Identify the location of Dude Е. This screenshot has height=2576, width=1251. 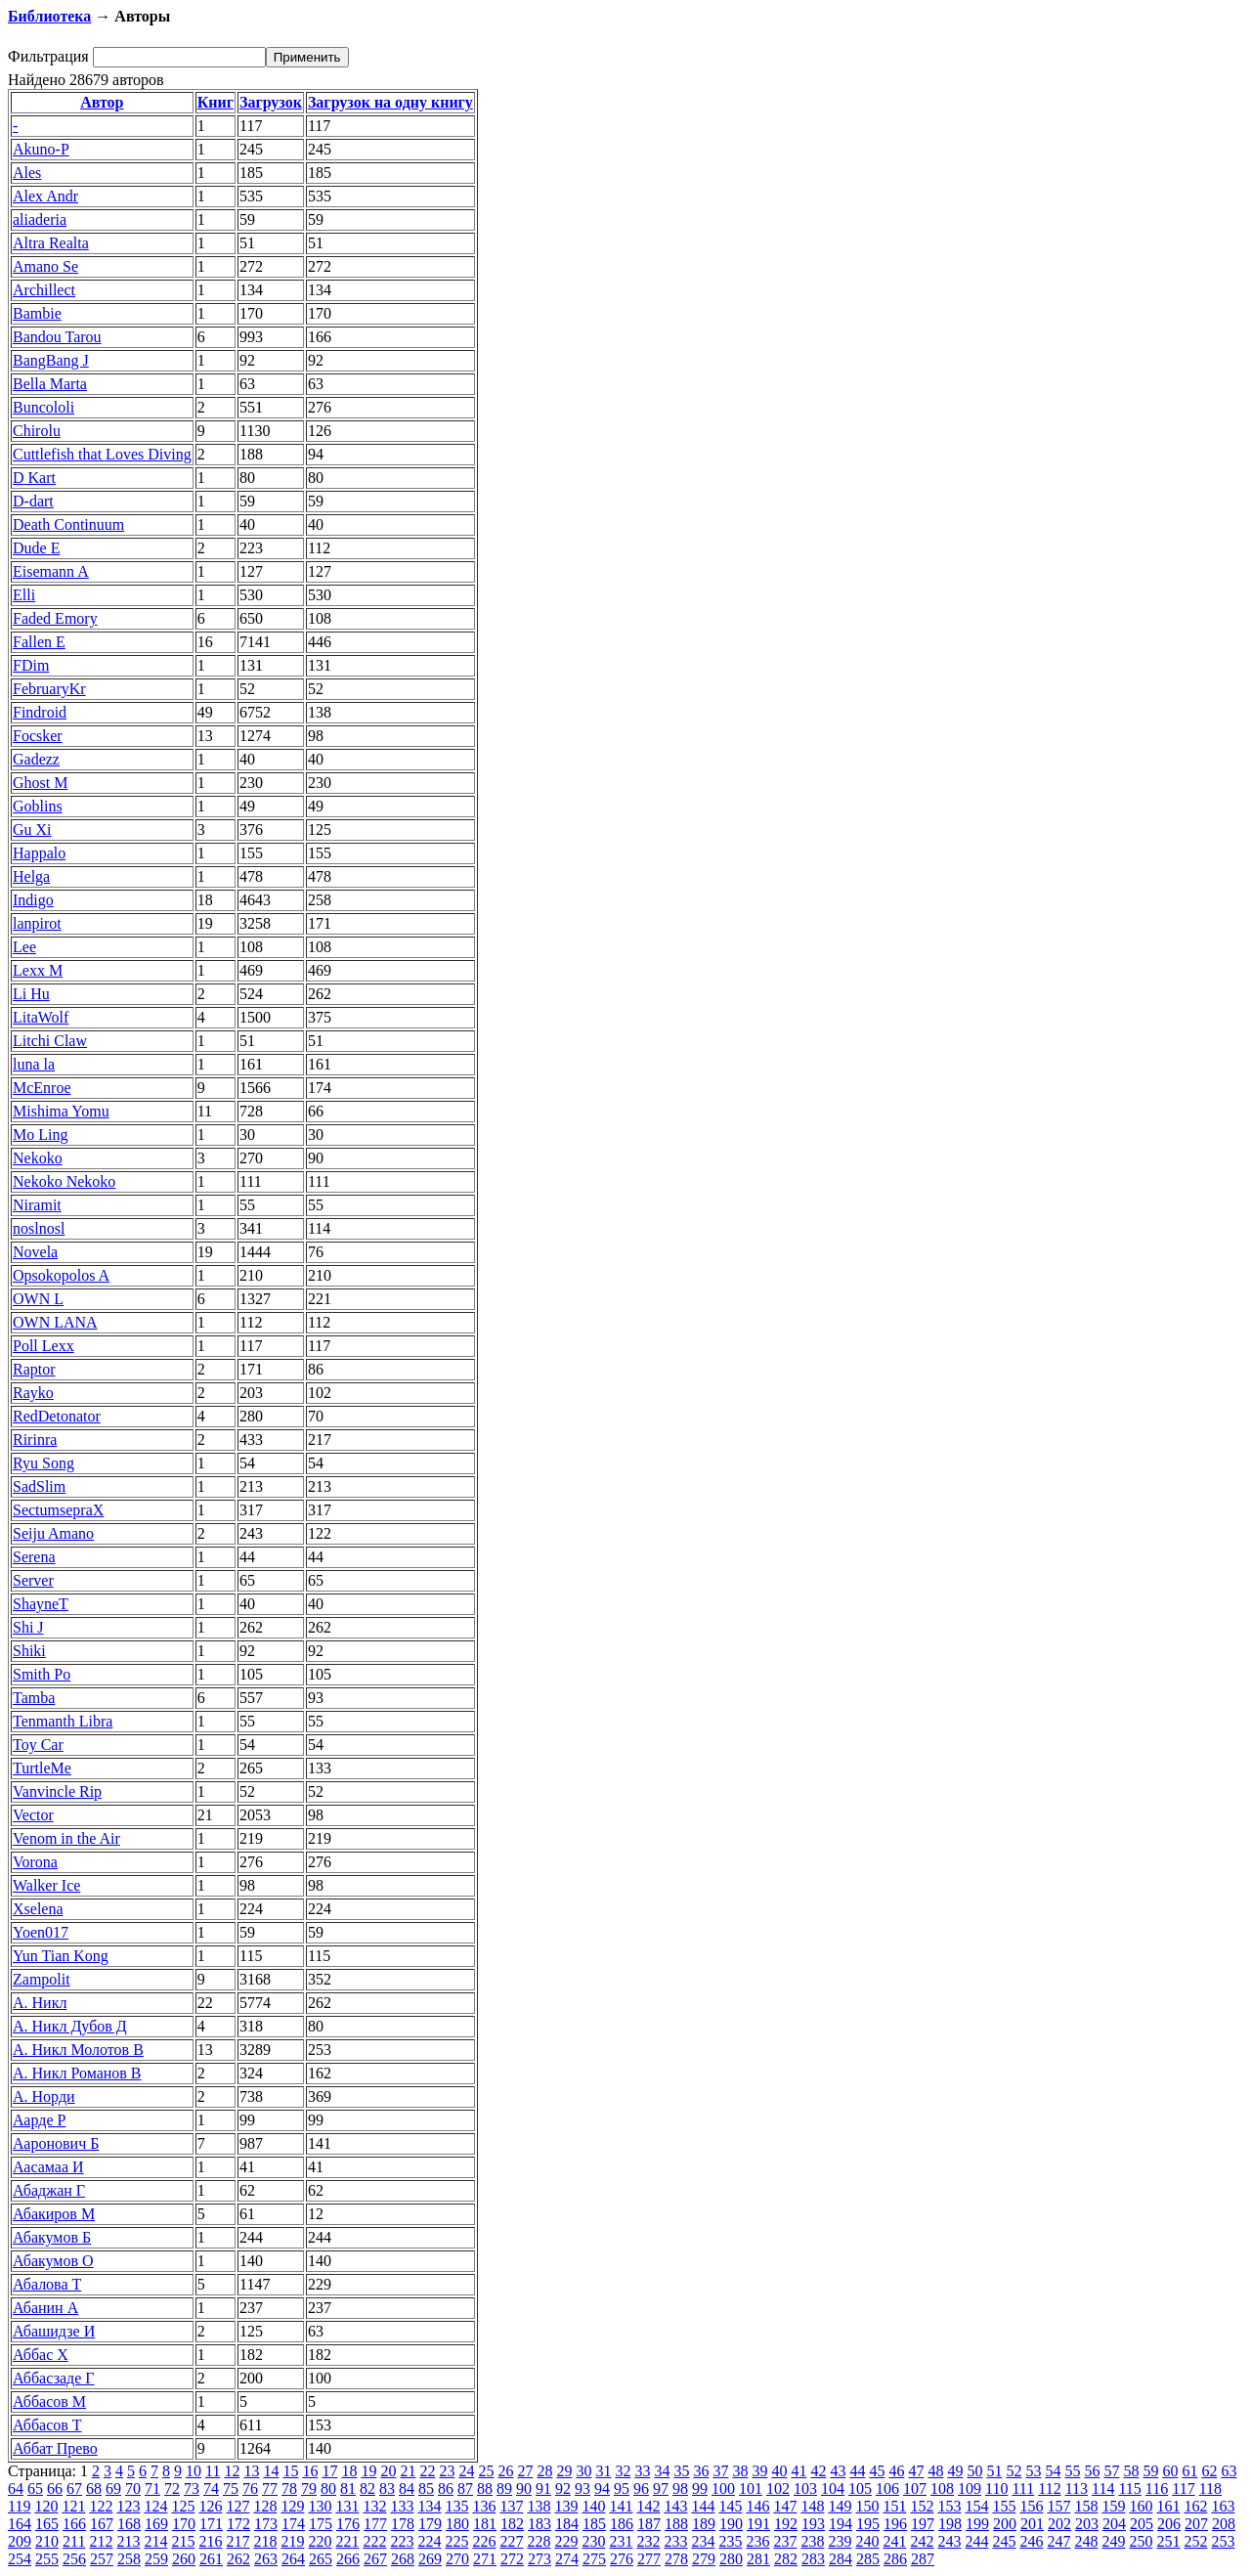
(36, 548).